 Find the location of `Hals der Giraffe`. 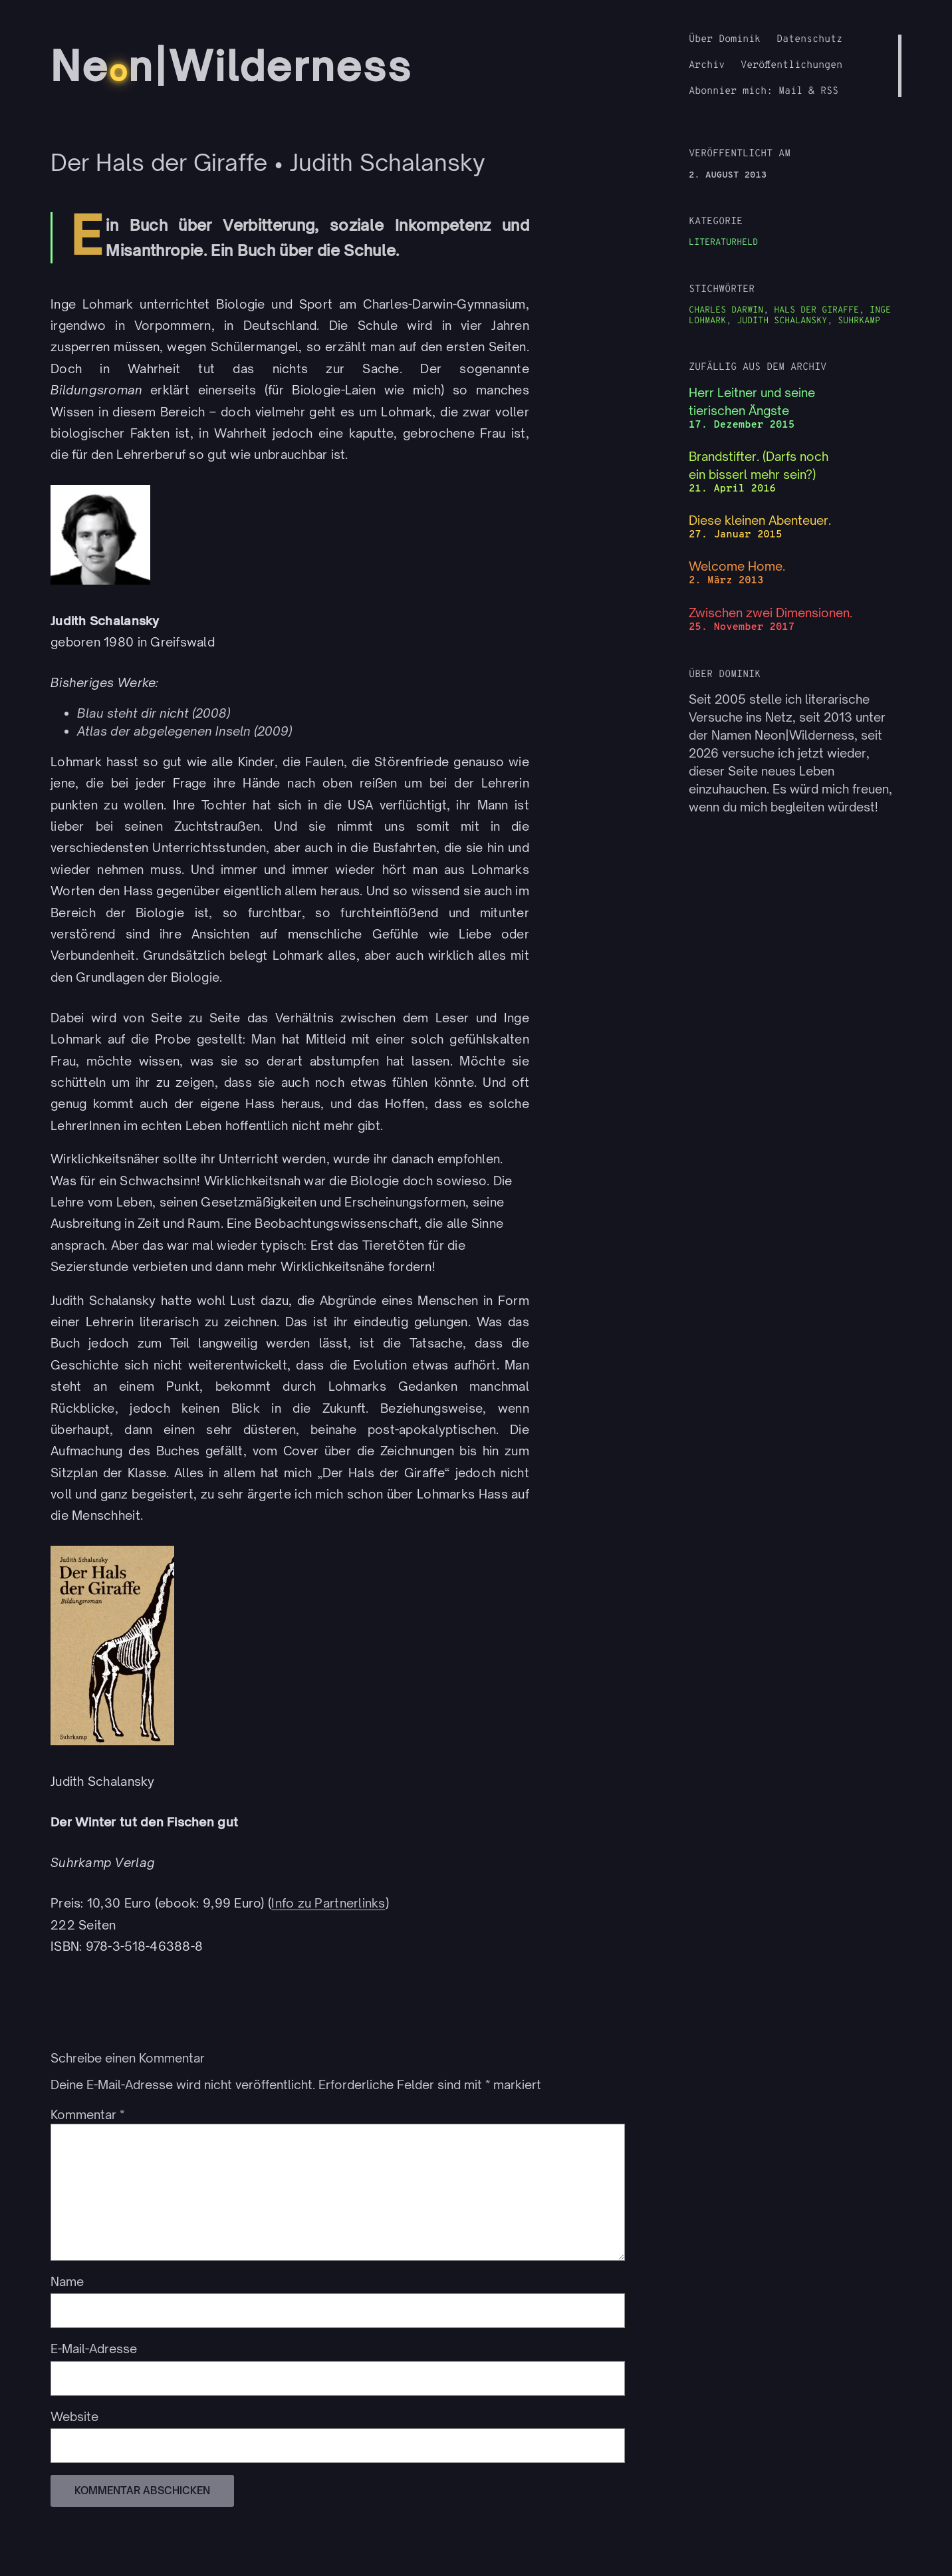

Hals der Giraffe is located at coordinates (816, 310).